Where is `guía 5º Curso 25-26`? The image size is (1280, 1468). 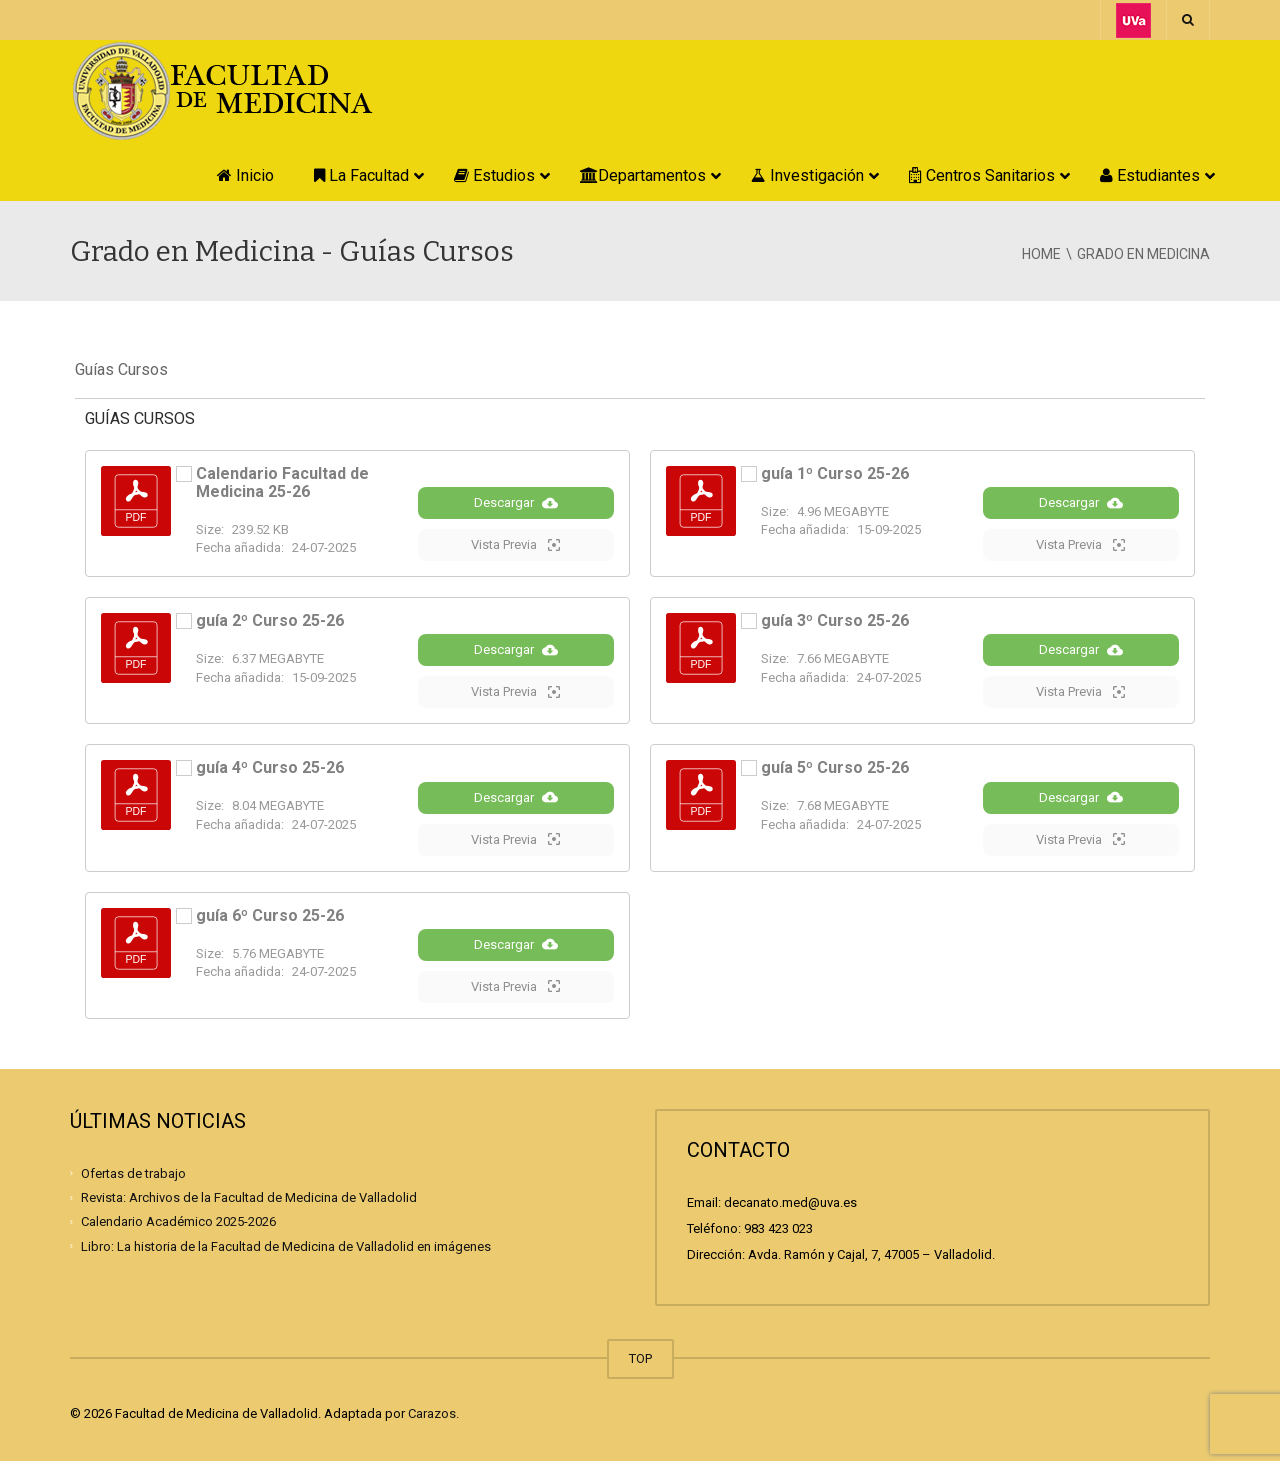
guía 5º Curso 25-26 is located at coordinates (835, 771).